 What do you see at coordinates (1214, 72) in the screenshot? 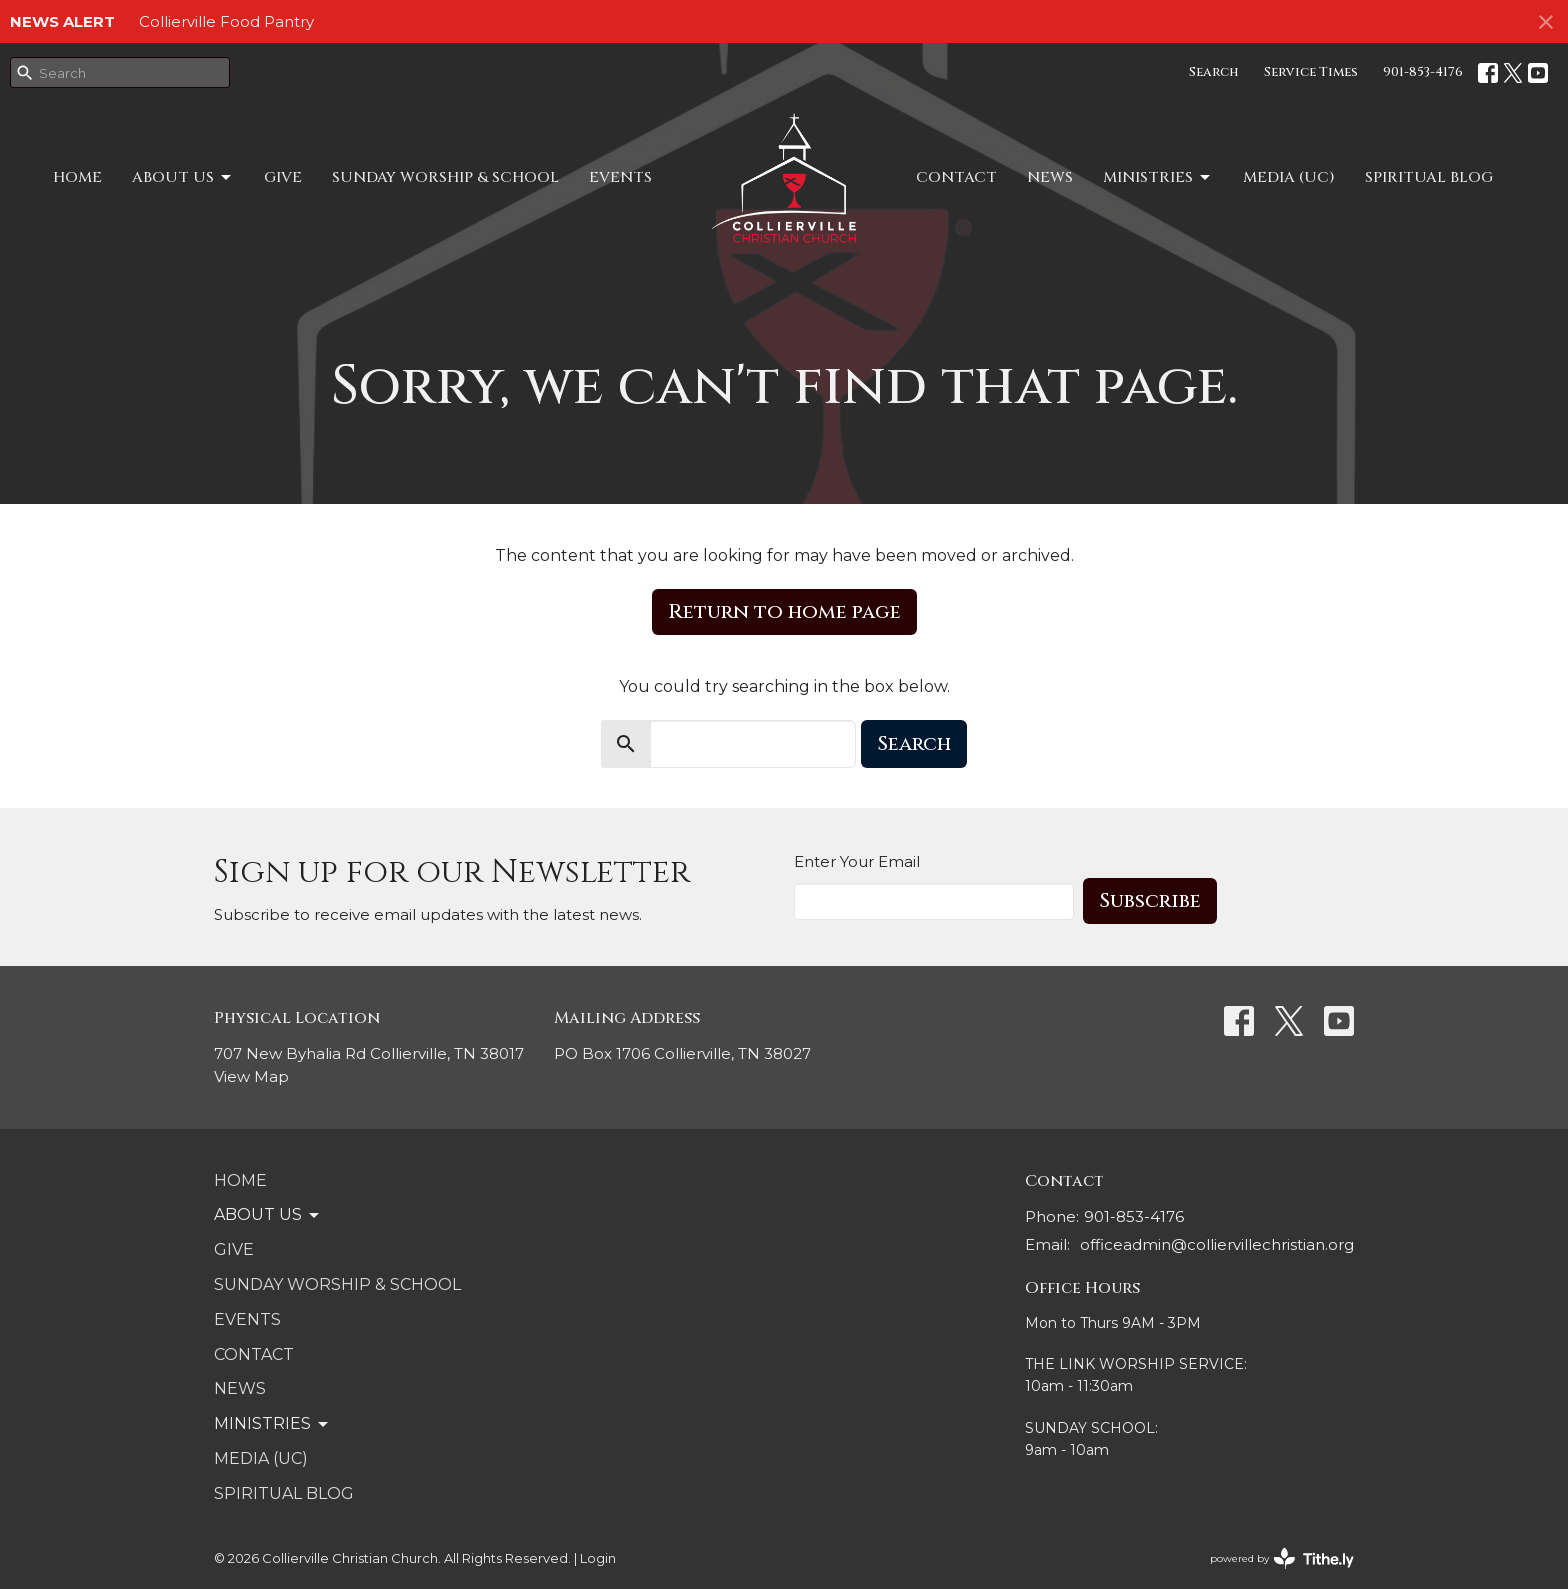
I see `Search` at bounding box center [1214, 72].